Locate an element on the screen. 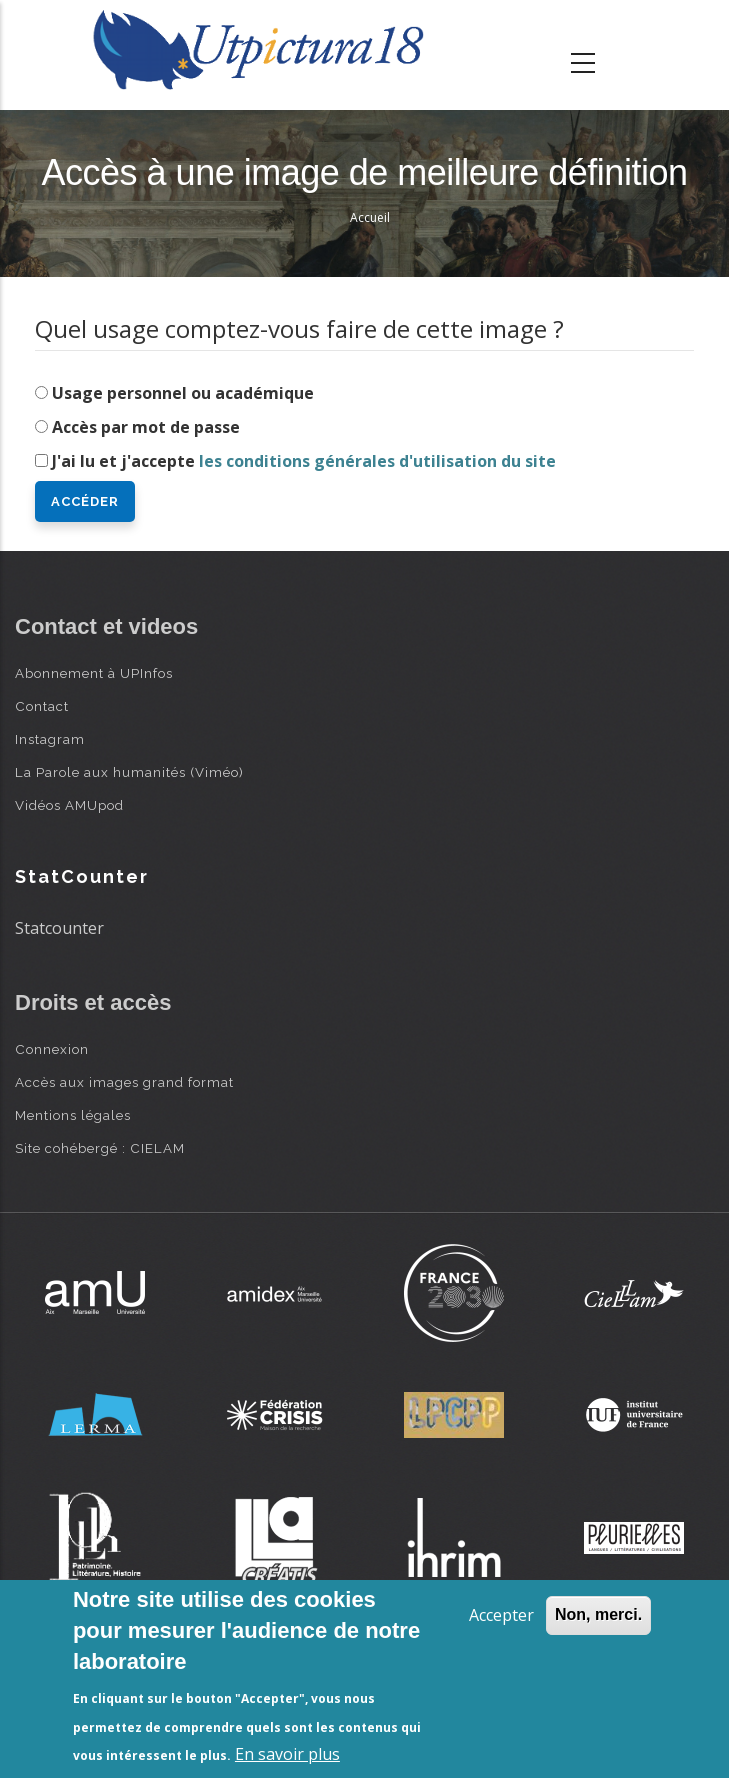  Usage personnel ou académique is located at coordinates (183, 393).